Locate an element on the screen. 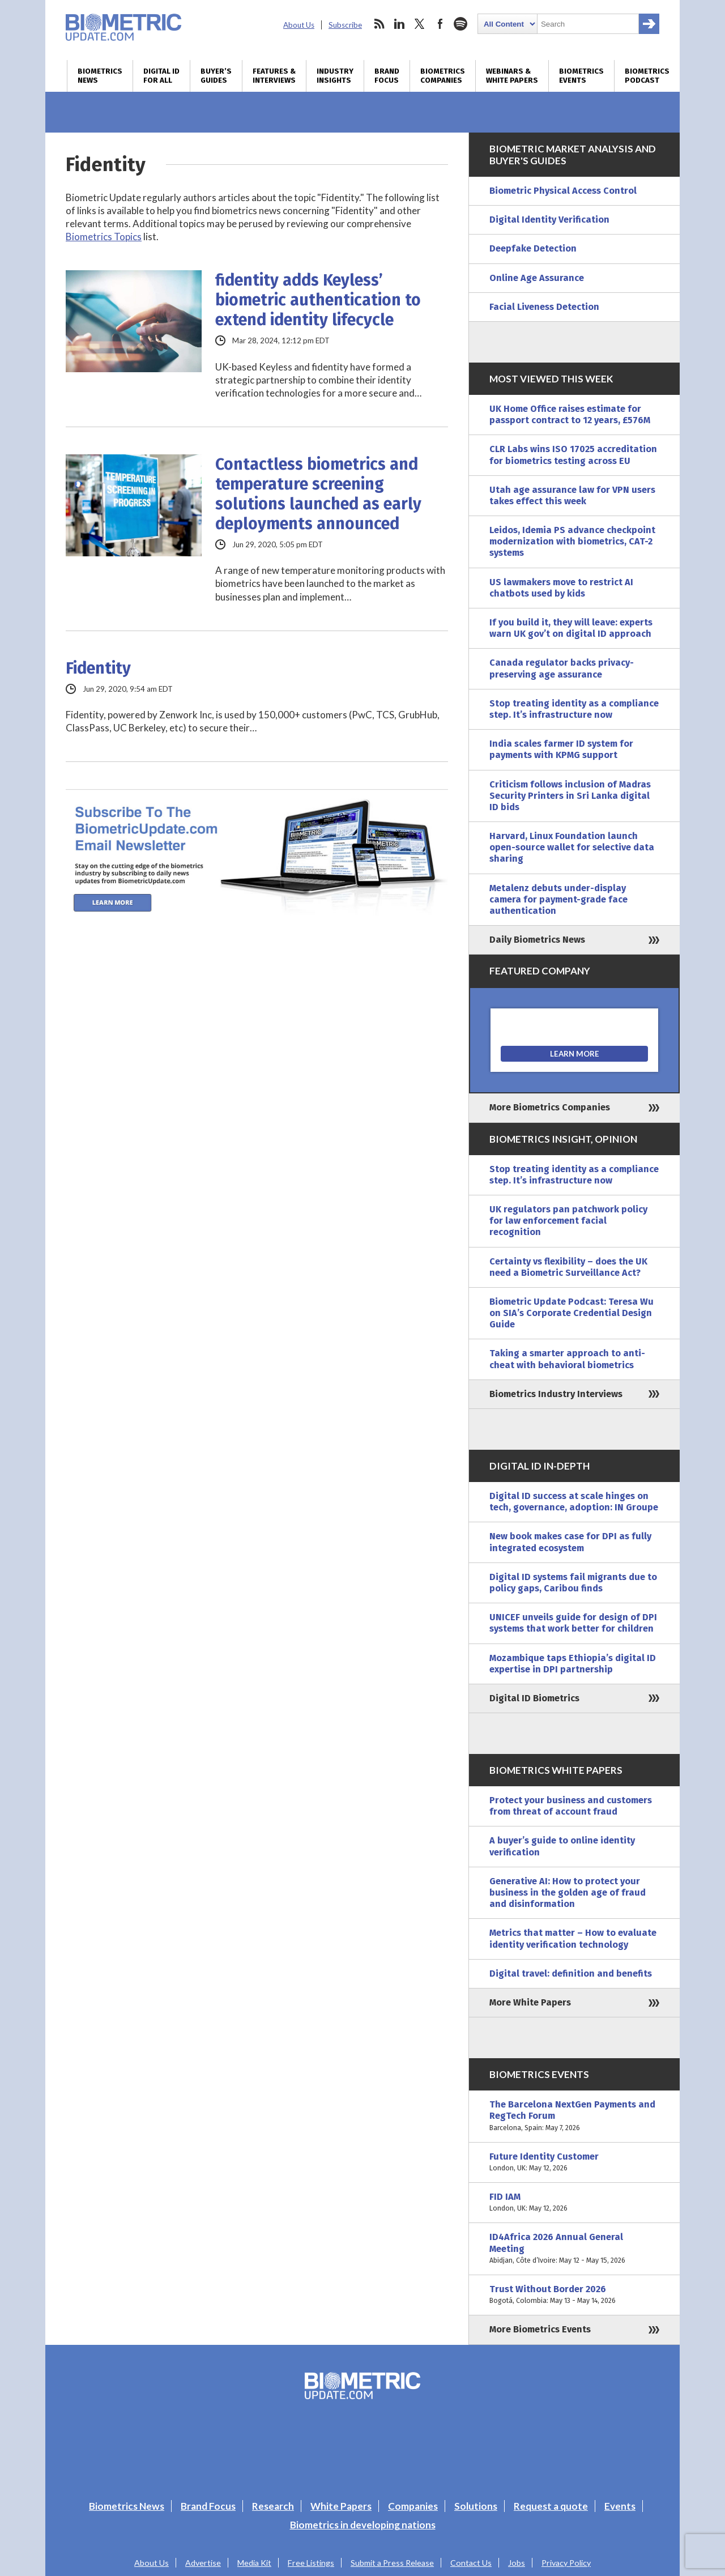 The height and width of the screenshot is (2576, 725). Generative AI: How to protect your business in the golden age of fraud and disinformation is located at coordinates (567, 1892).